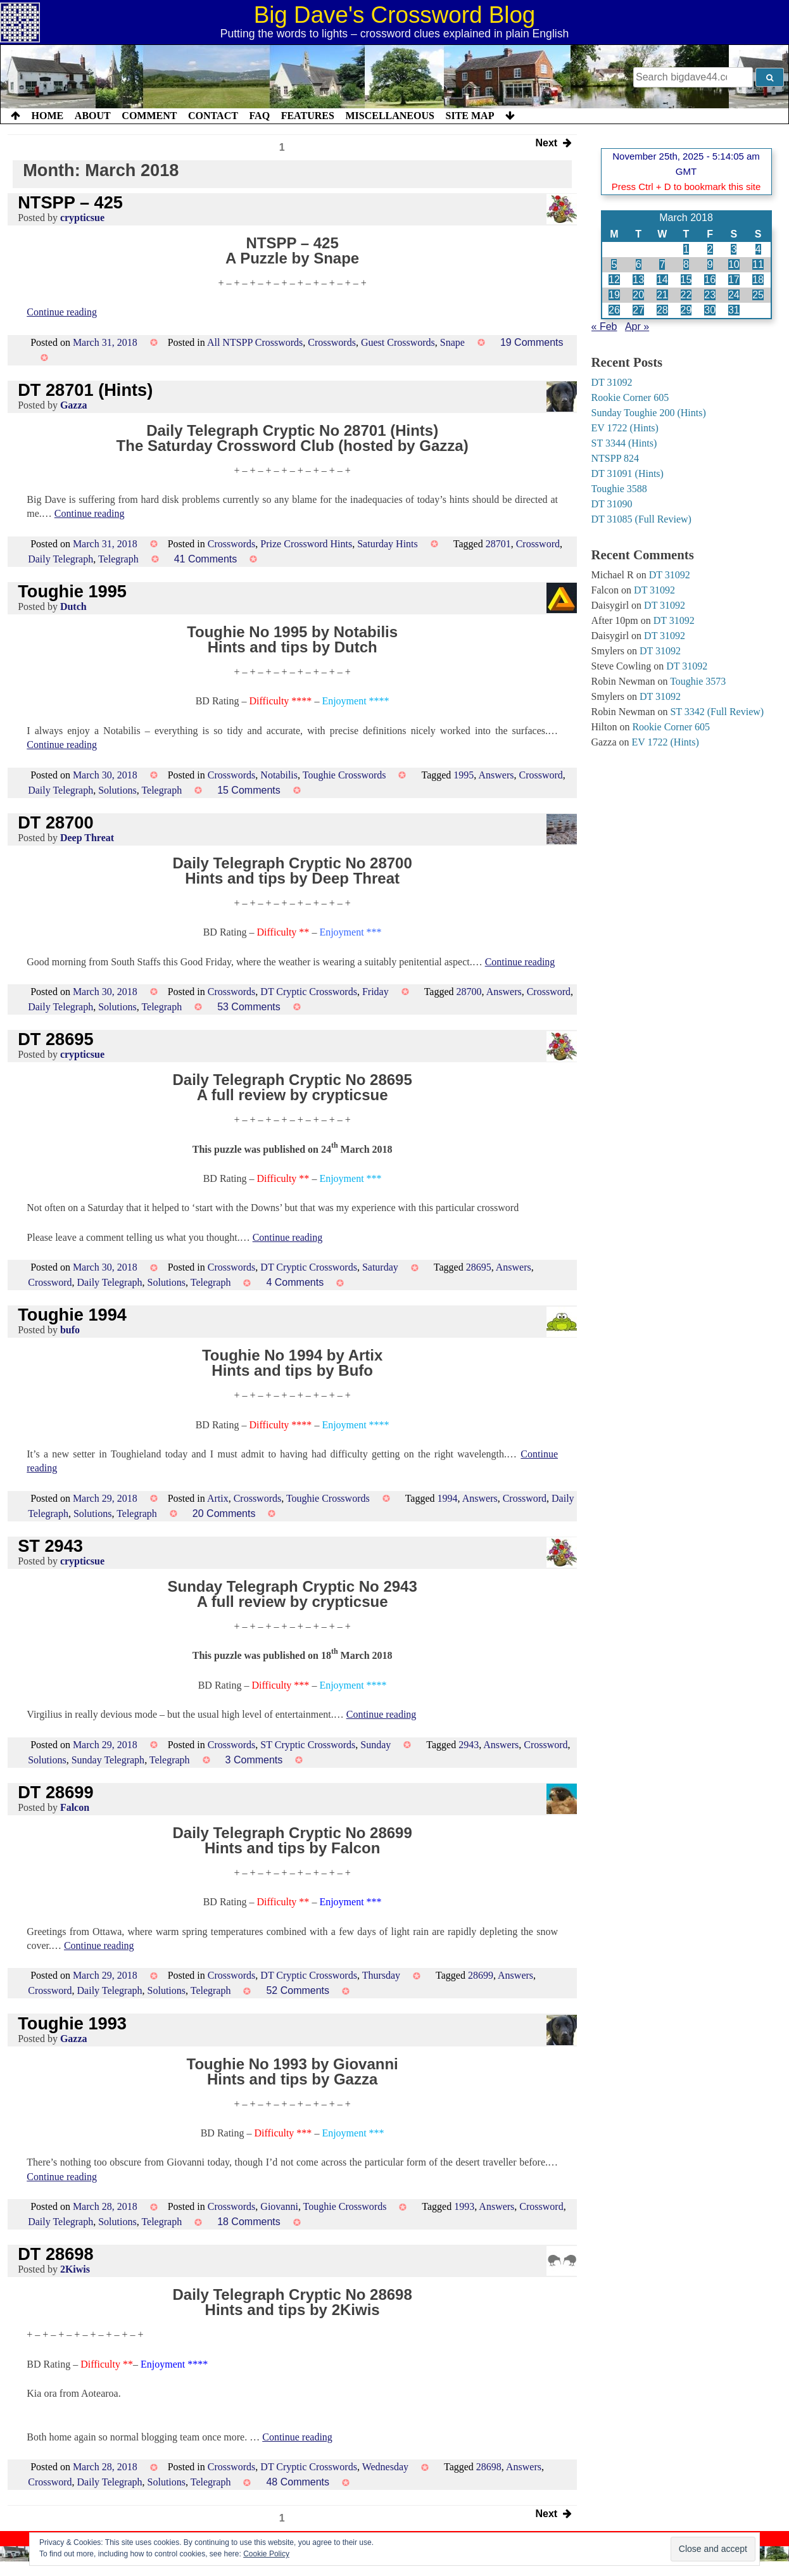 This screenshot has width=789, height=2576. I want to click on 18 [Posts published on 18 March 2018], so click(758, 279).